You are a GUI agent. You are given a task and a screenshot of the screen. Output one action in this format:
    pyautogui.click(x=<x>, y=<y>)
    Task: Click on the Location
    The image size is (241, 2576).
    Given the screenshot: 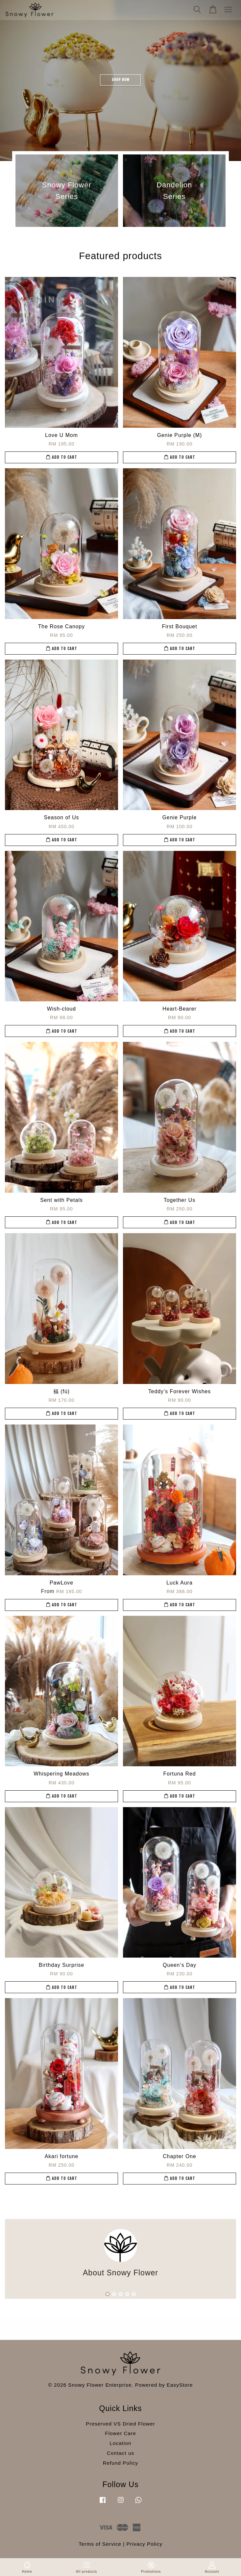 What is the action you would take?
    pyautogui.click(x=121, y=2443)
    